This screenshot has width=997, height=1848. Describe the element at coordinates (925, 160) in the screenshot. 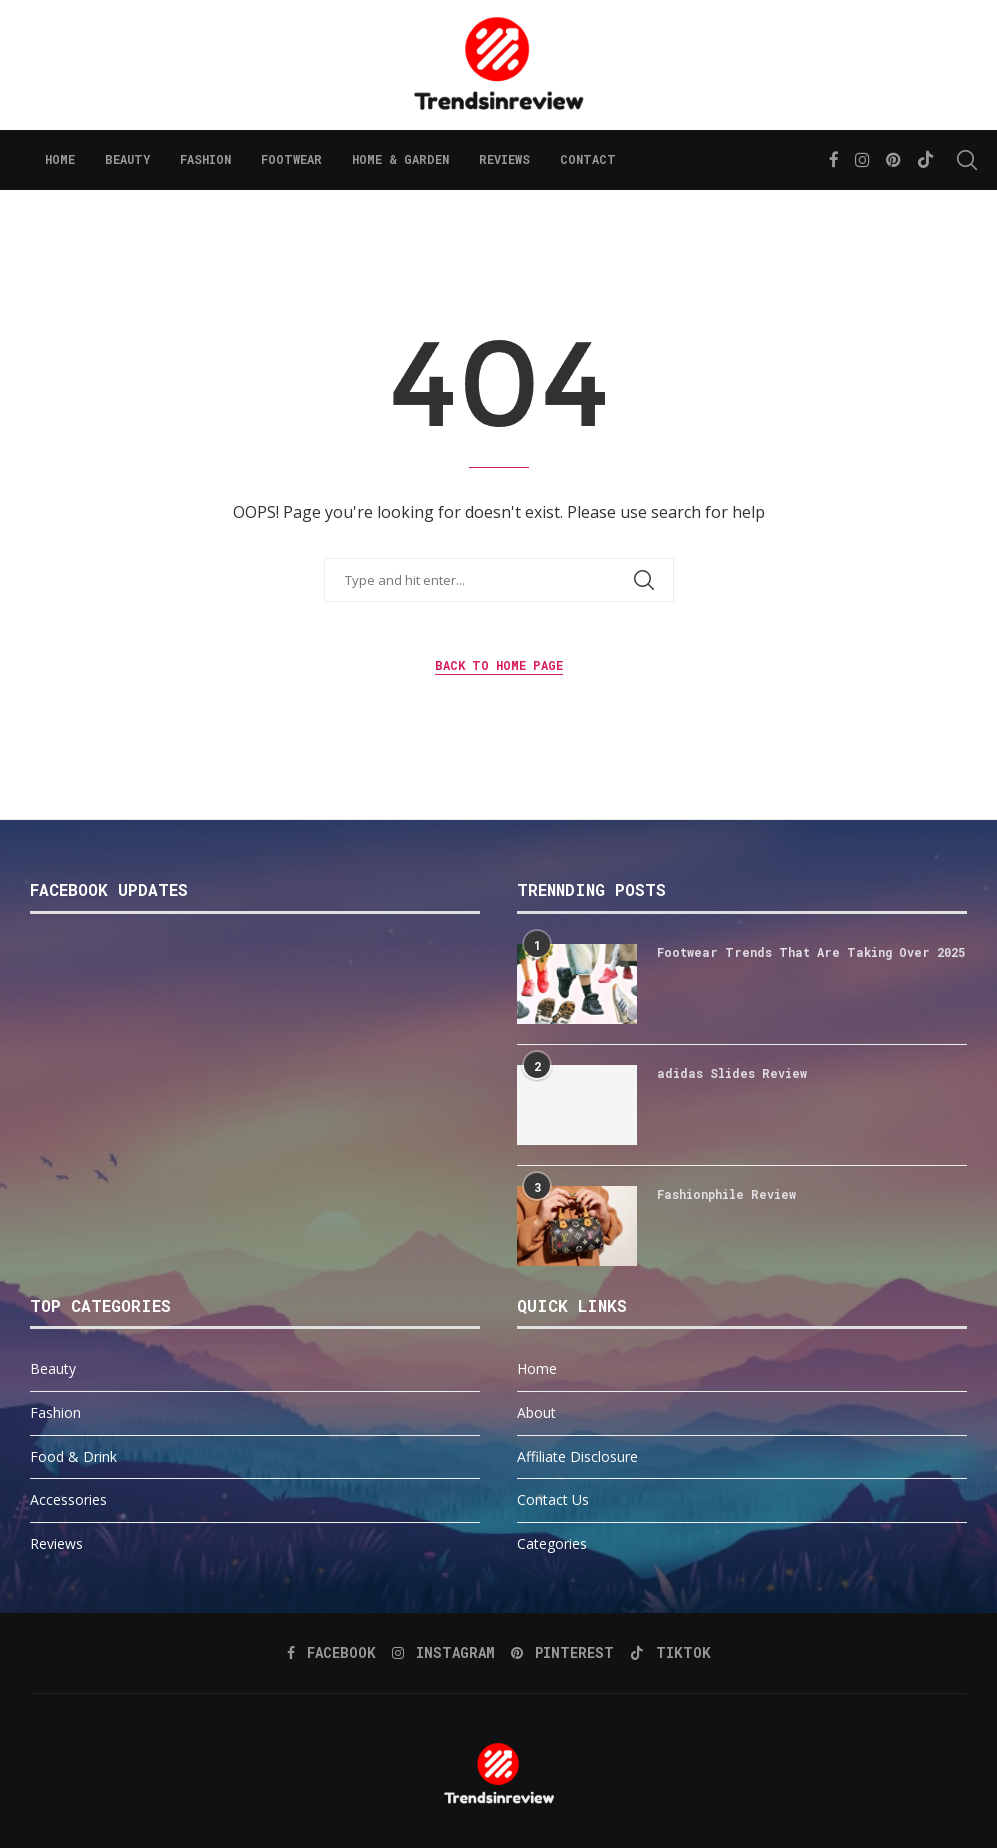

I see `[Tiktok]` at that location.